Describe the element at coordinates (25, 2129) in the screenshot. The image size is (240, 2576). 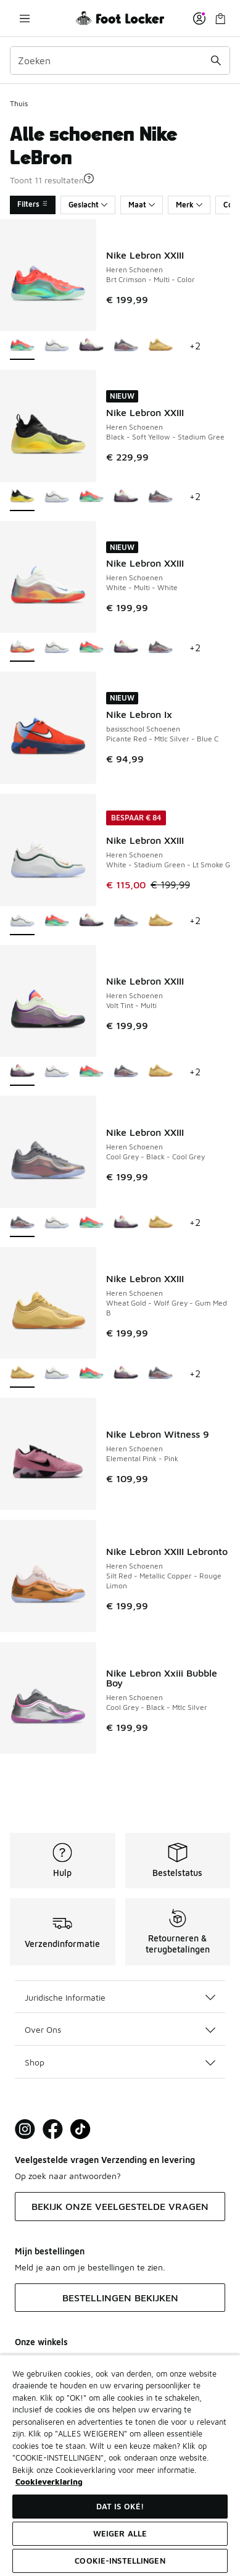
I see `[Visit Foot Lock on Instagram]` at that location.